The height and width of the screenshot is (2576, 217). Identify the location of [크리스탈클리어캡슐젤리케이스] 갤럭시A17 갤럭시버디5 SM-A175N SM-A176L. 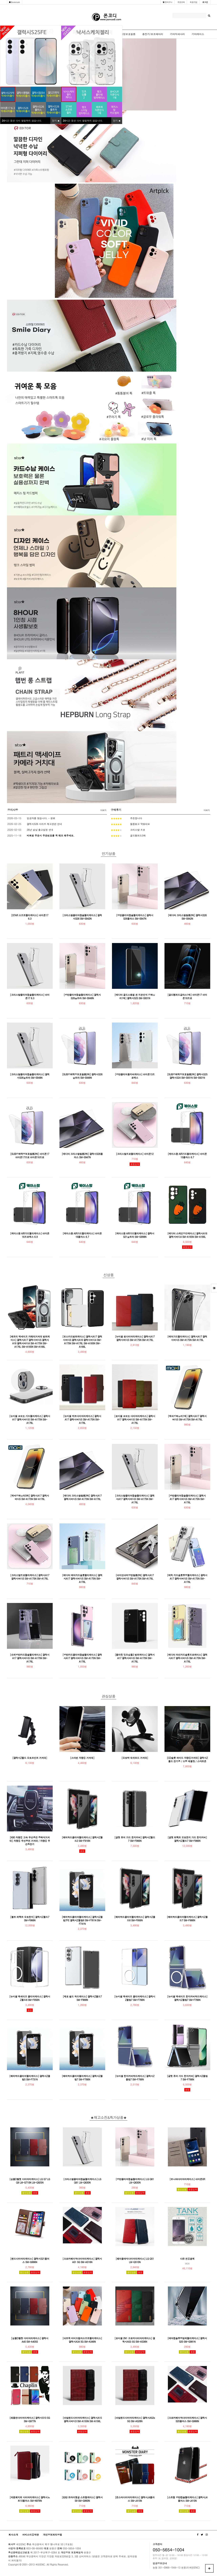
(134, 1499).